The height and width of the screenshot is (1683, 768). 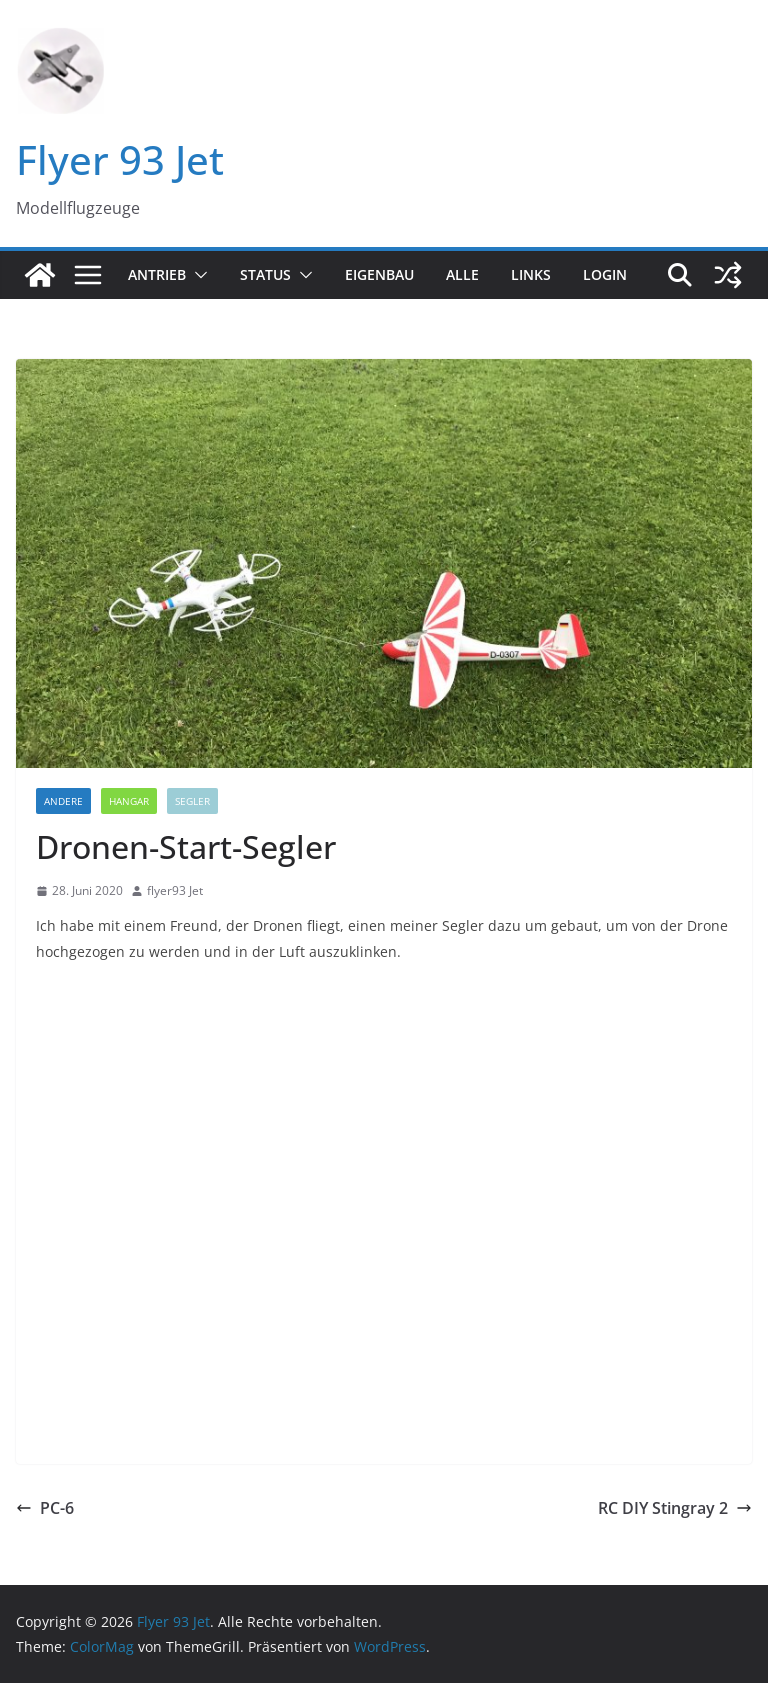 What do you see at coordinates (192, 801) in the screenshot?
I see `Segler` at bounding box center [192, 801].